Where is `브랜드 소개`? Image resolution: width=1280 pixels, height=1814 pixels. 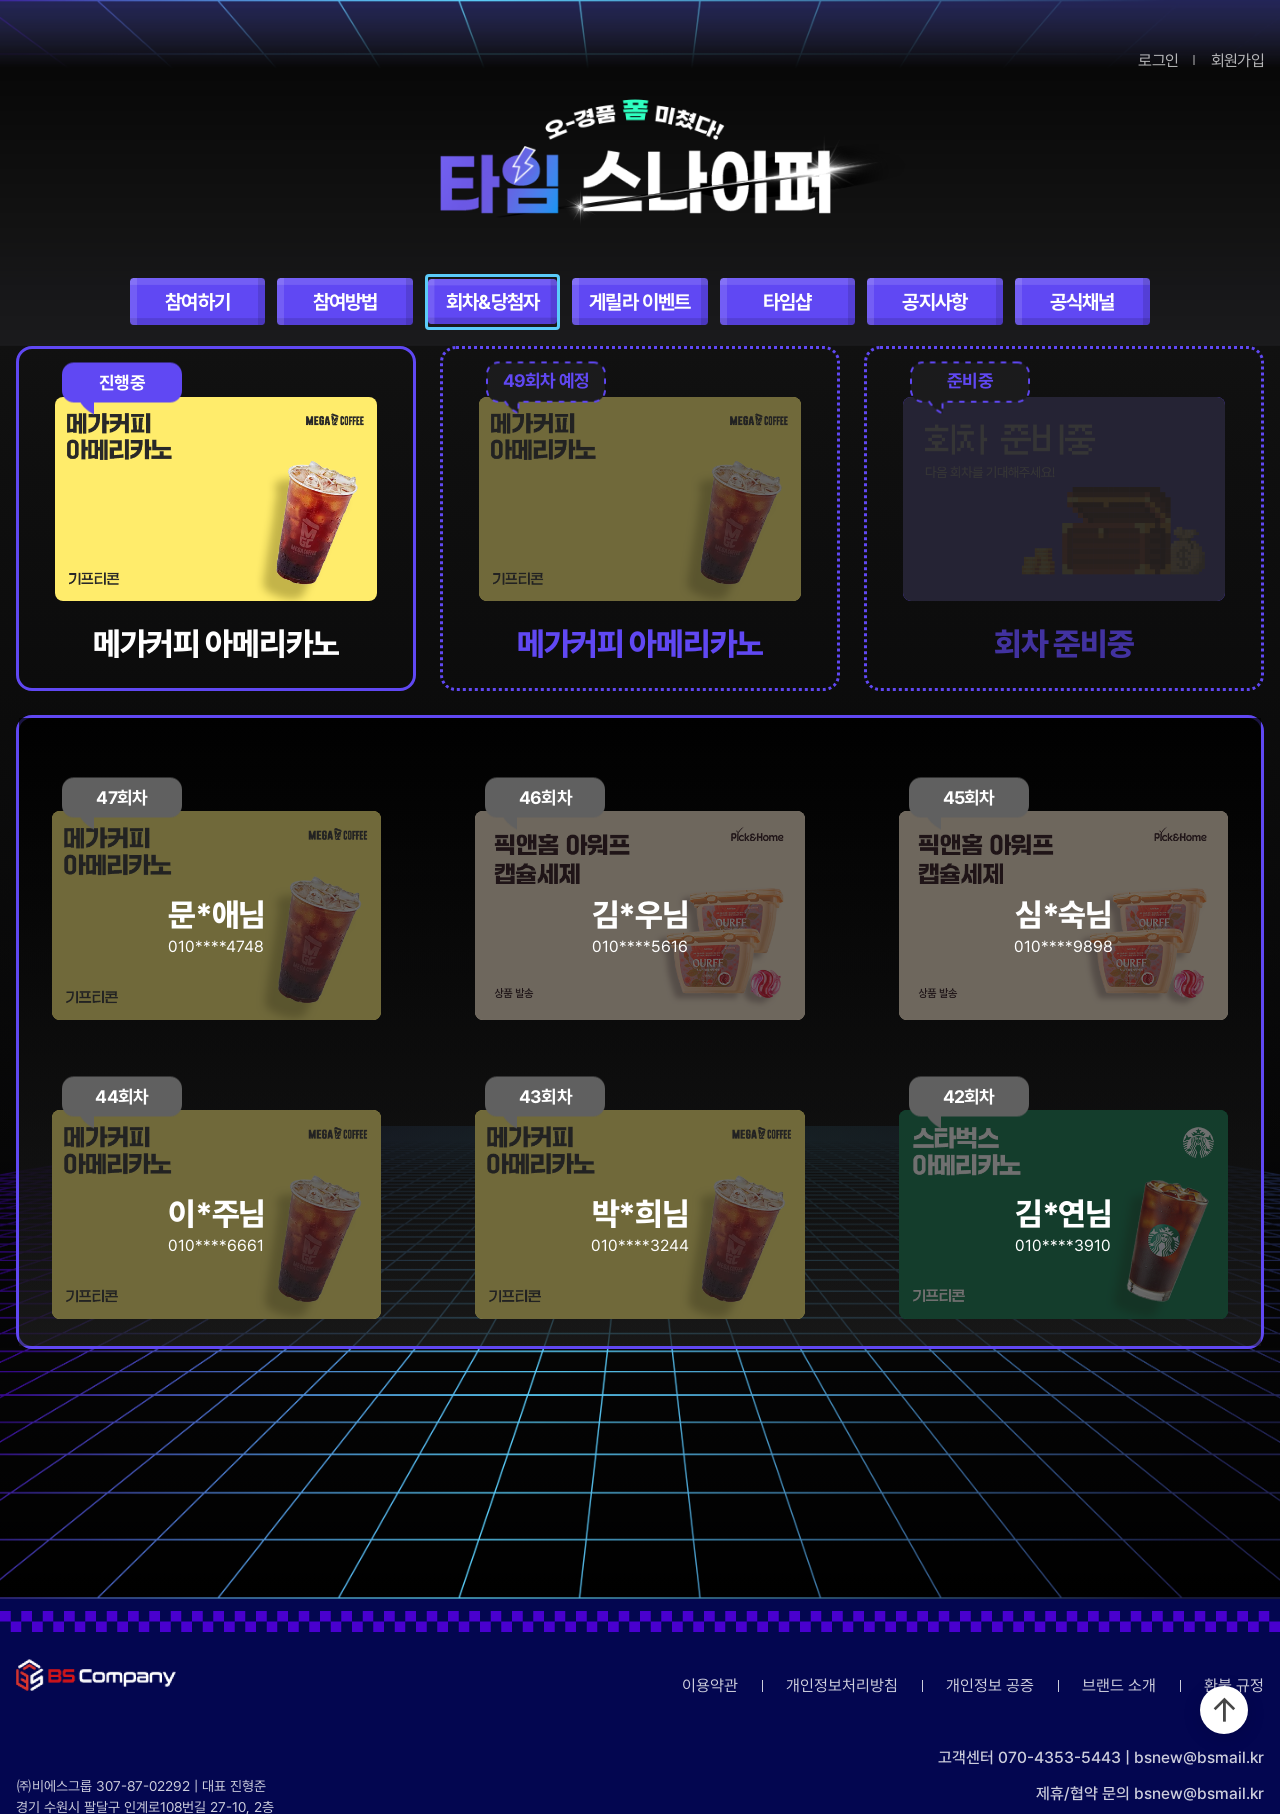
브랜드 소개 is located at coordinates (1119, 1686).